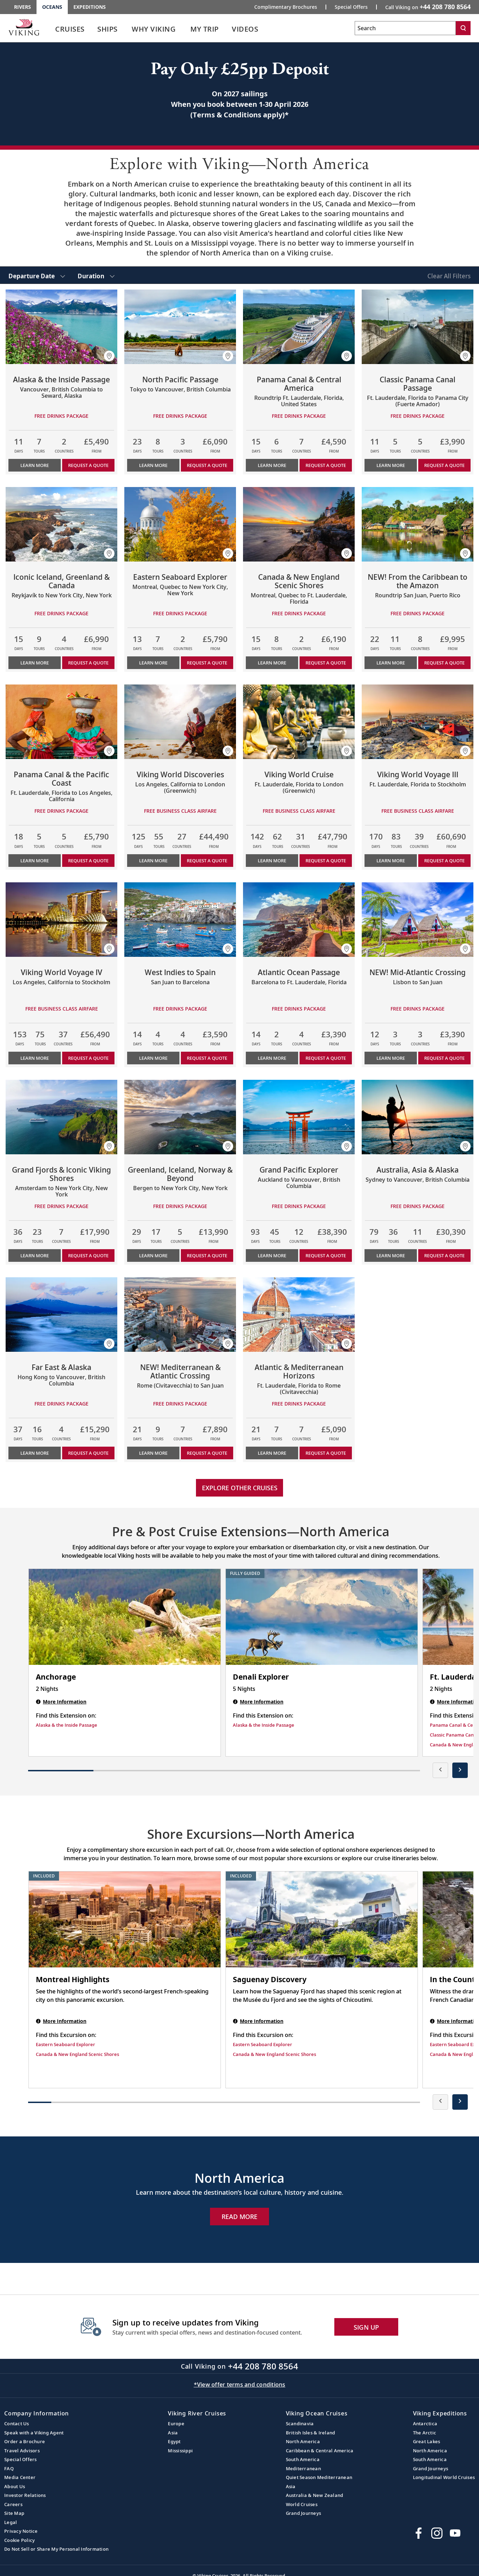 The height and width of the screenshot is (2576, 479). Describe the element at coordinates (52, 7) in the screenshot. I see `Oceans [Go to the Viking Oceans homepage for all oceans related cruises.]` at that location.